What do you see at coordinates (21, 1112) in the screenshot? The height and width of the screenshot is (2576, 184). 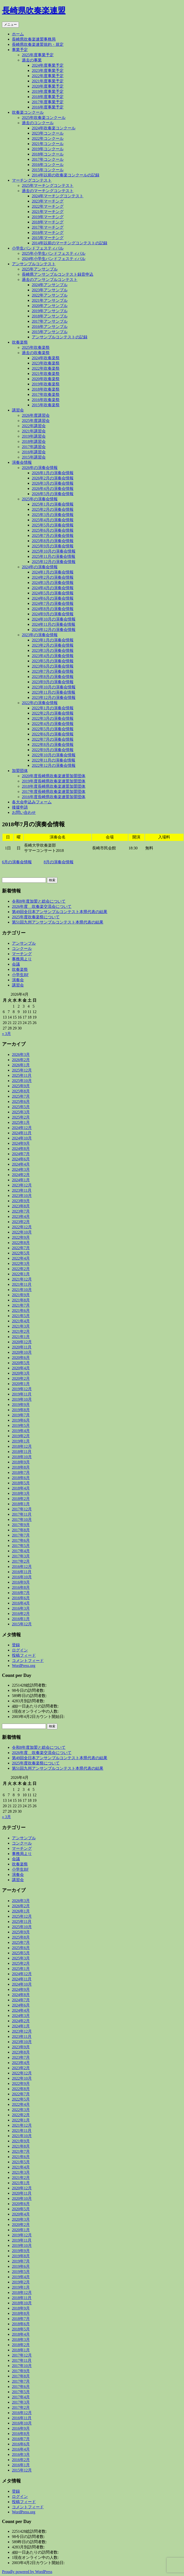 I see `2025年3月` at bounding box center [21, 1112].